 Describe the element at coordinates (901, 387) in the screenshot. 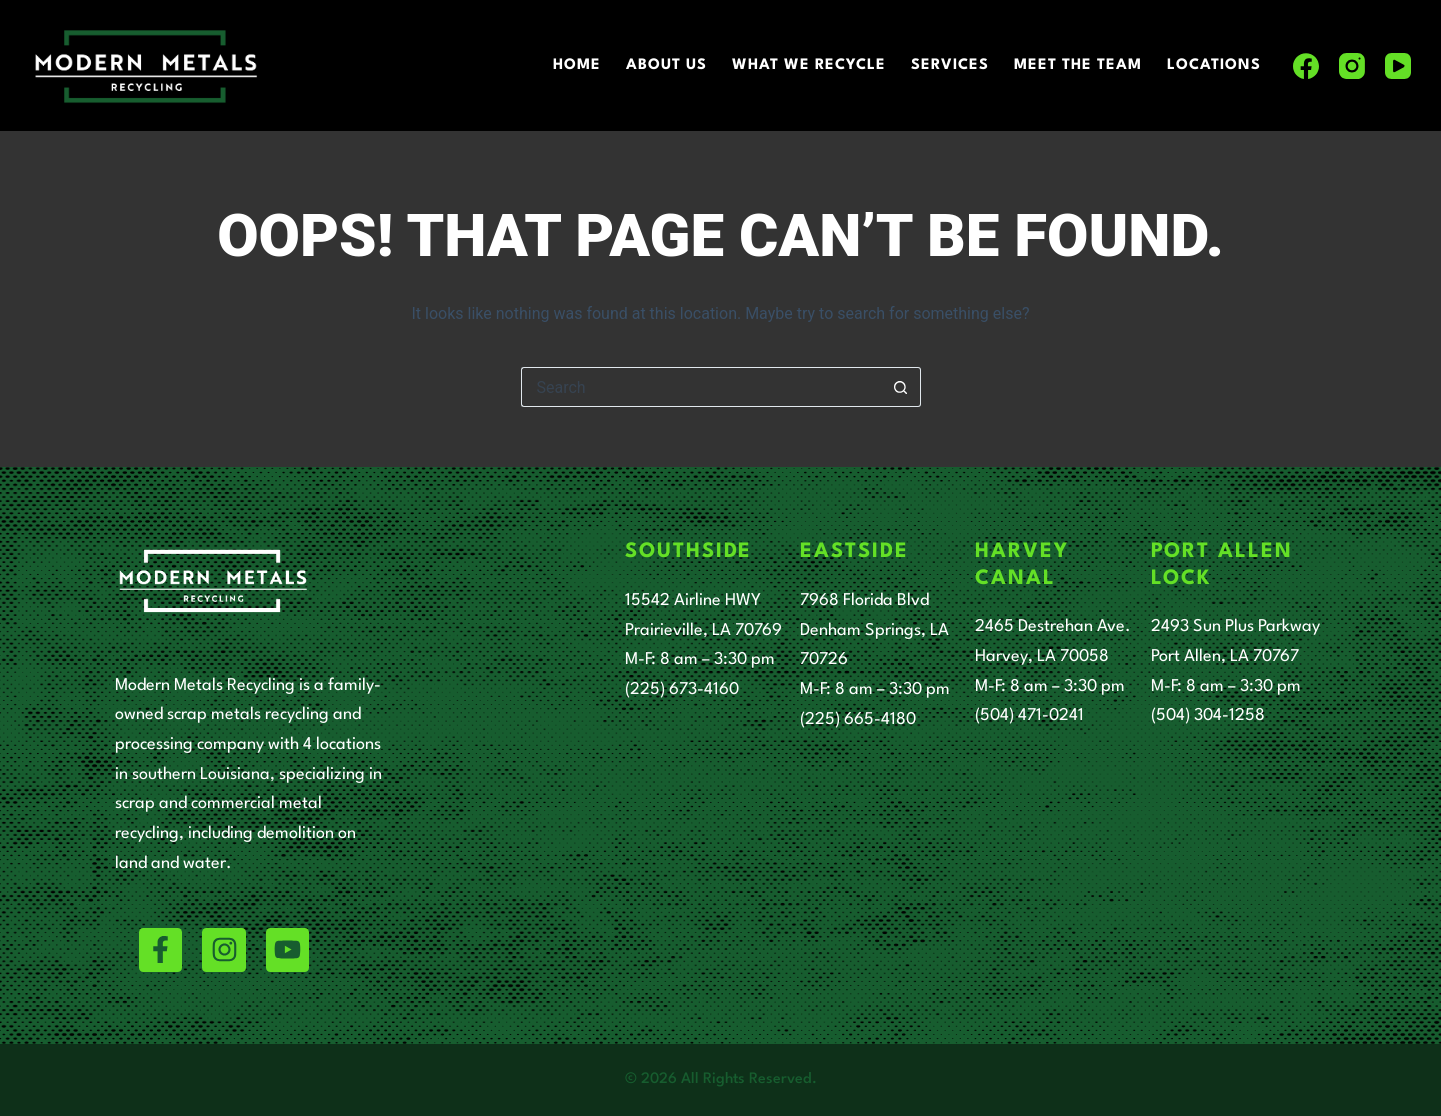

I see `[Search button]` at that location.